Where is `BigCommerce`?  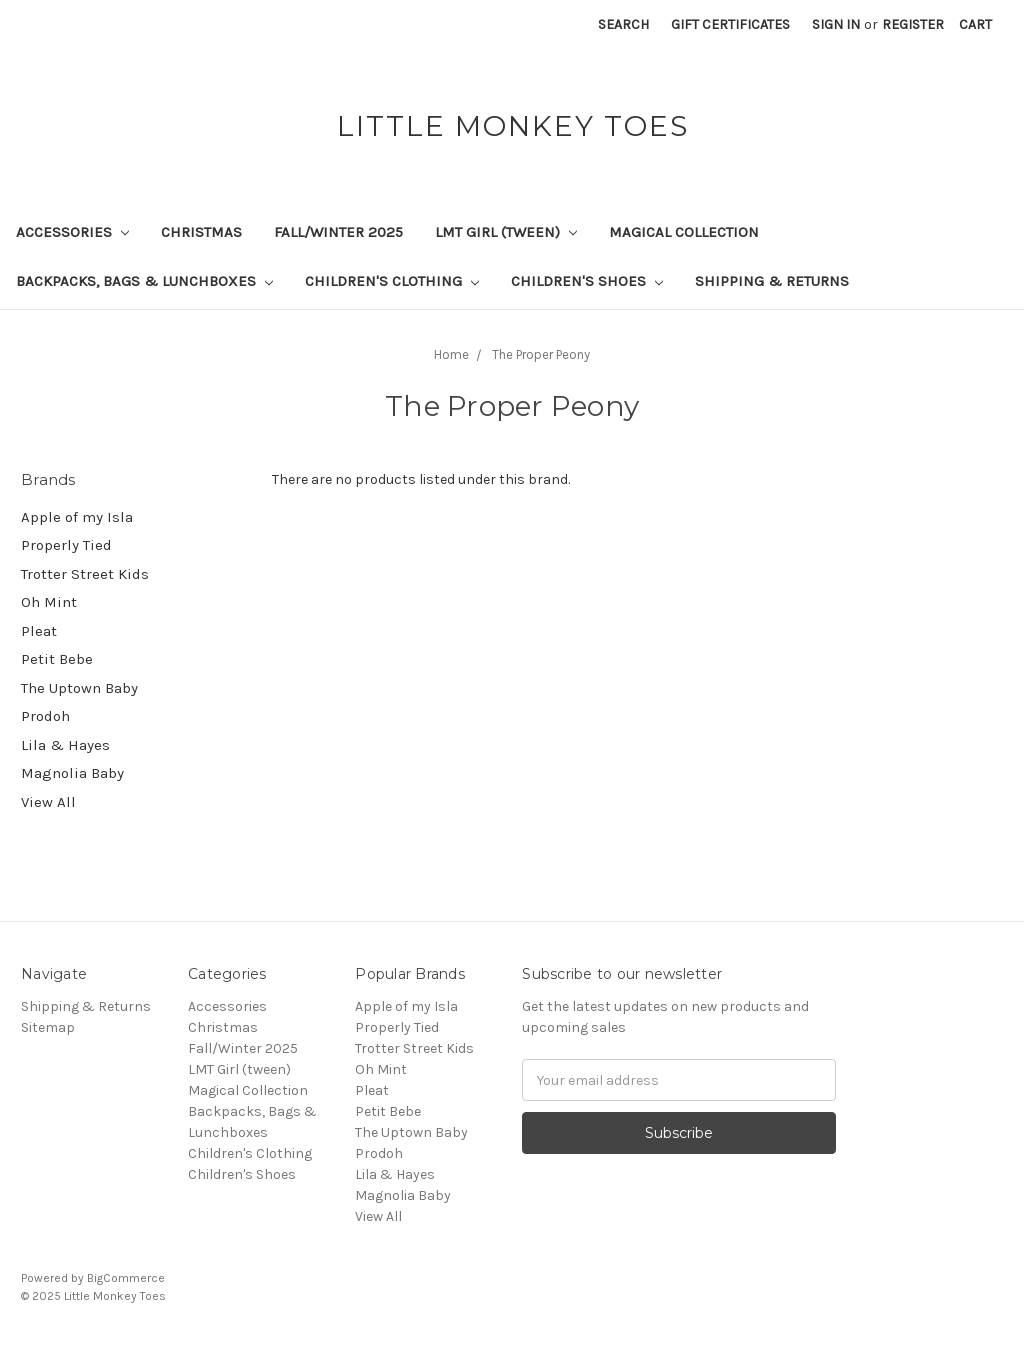 BigCommerce is located at coordinates (126, 1278).